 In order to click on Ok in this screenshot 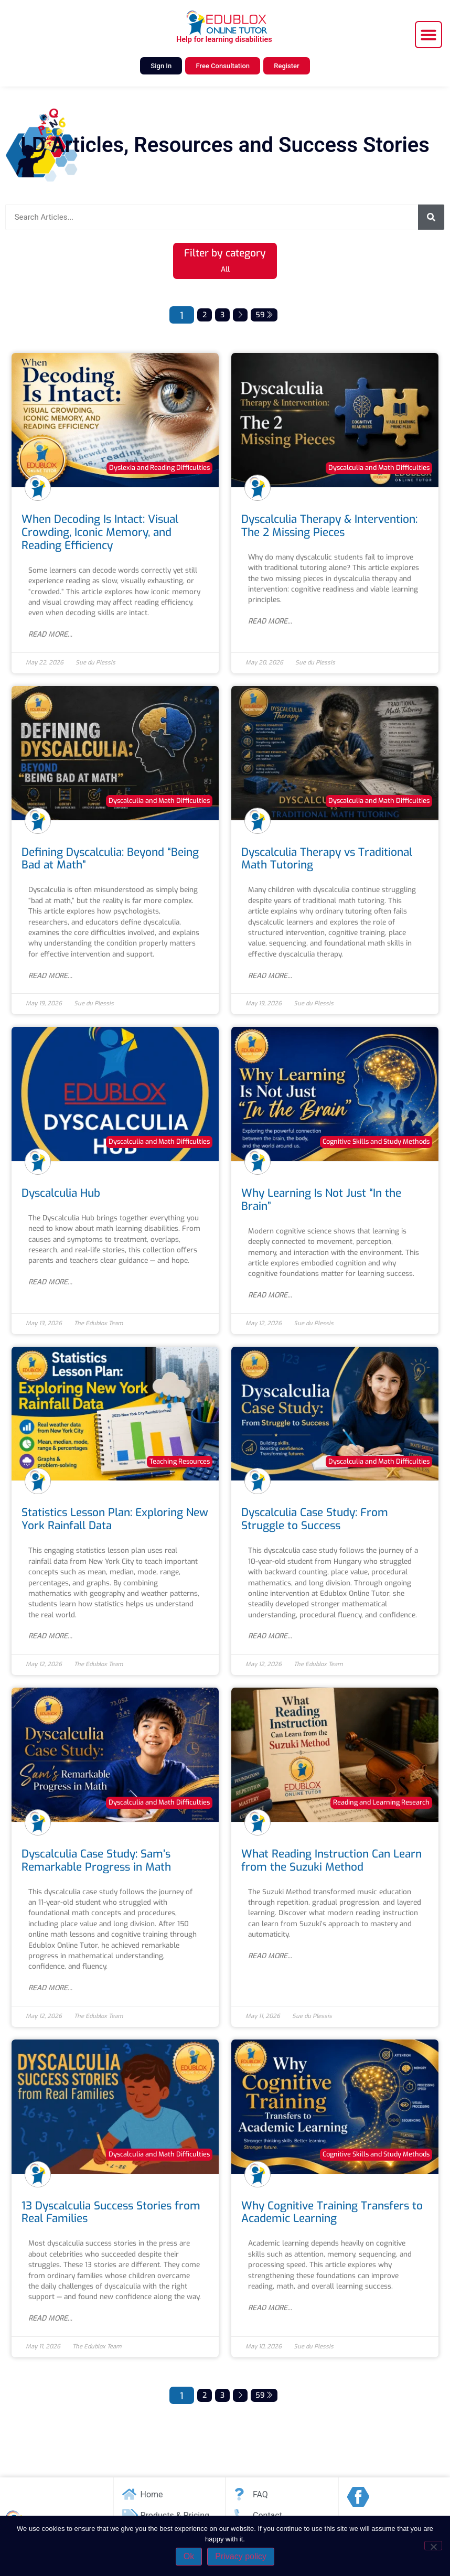, I will do `click(189, 2556)`.